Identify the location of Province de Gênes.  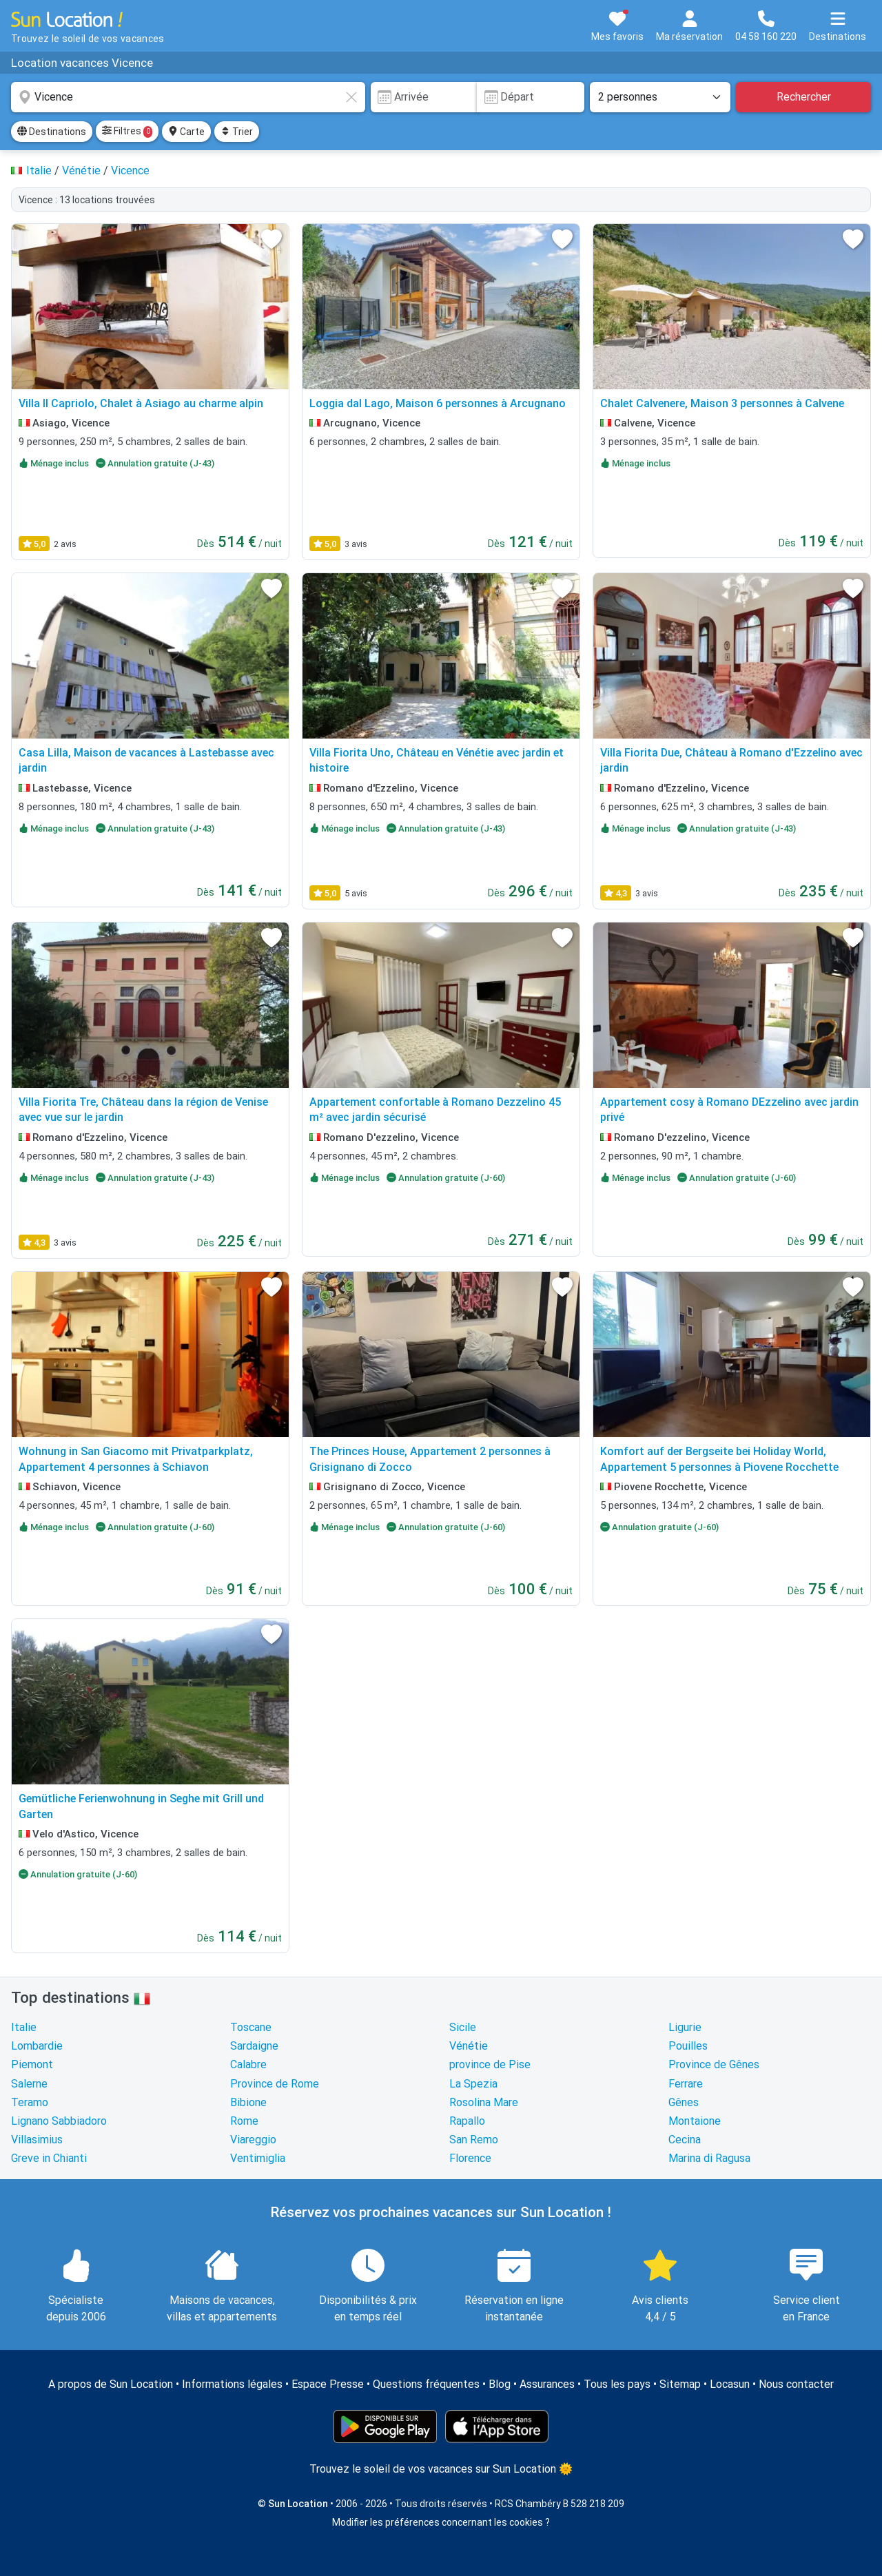
(713, 2064).